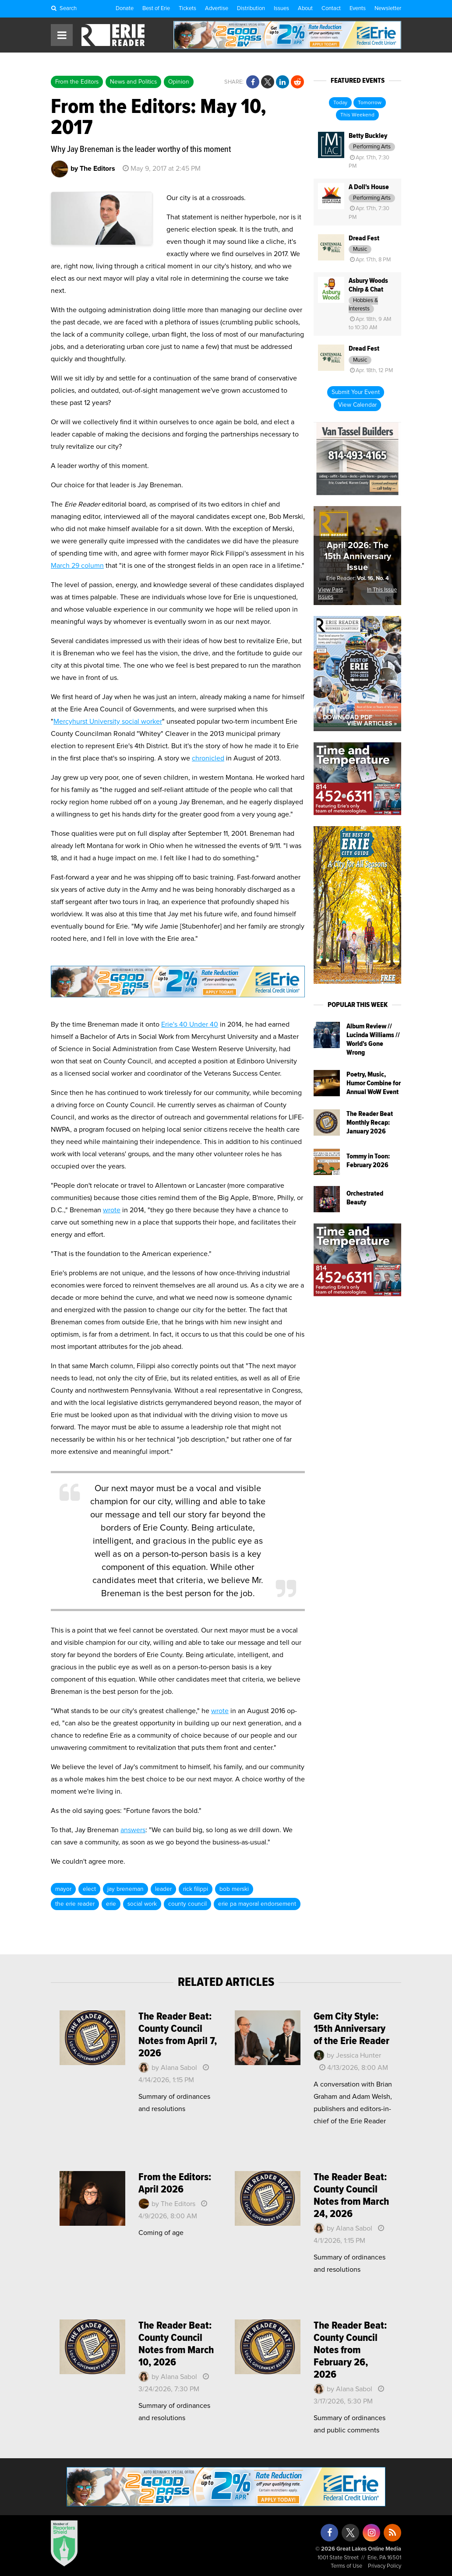 The image size is (452, 2576). What do you see at coordinates (358, 8) in the screenshot?
I see `Events` at bounding box center [358, 8].